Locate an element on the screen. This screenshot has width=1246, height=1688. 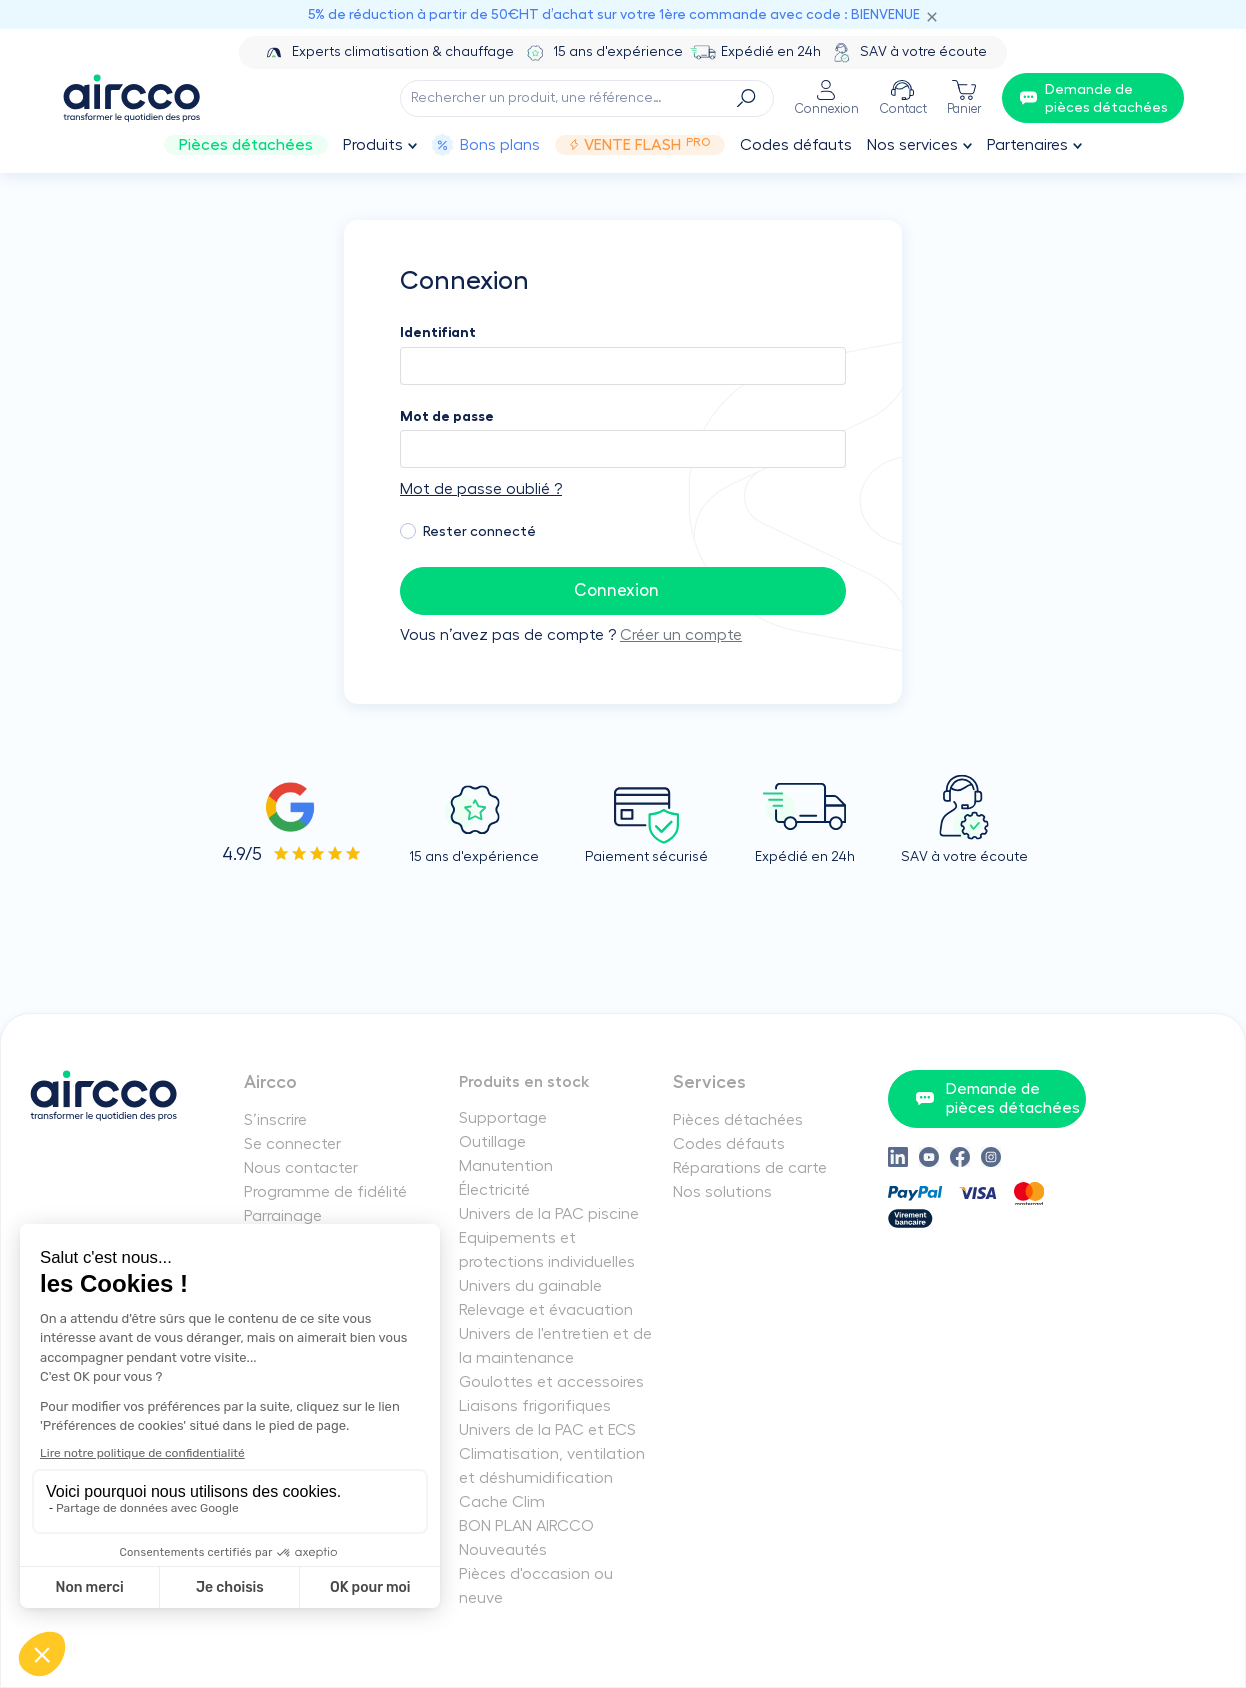
S’inscrire is located at coordinates (275, 1120).